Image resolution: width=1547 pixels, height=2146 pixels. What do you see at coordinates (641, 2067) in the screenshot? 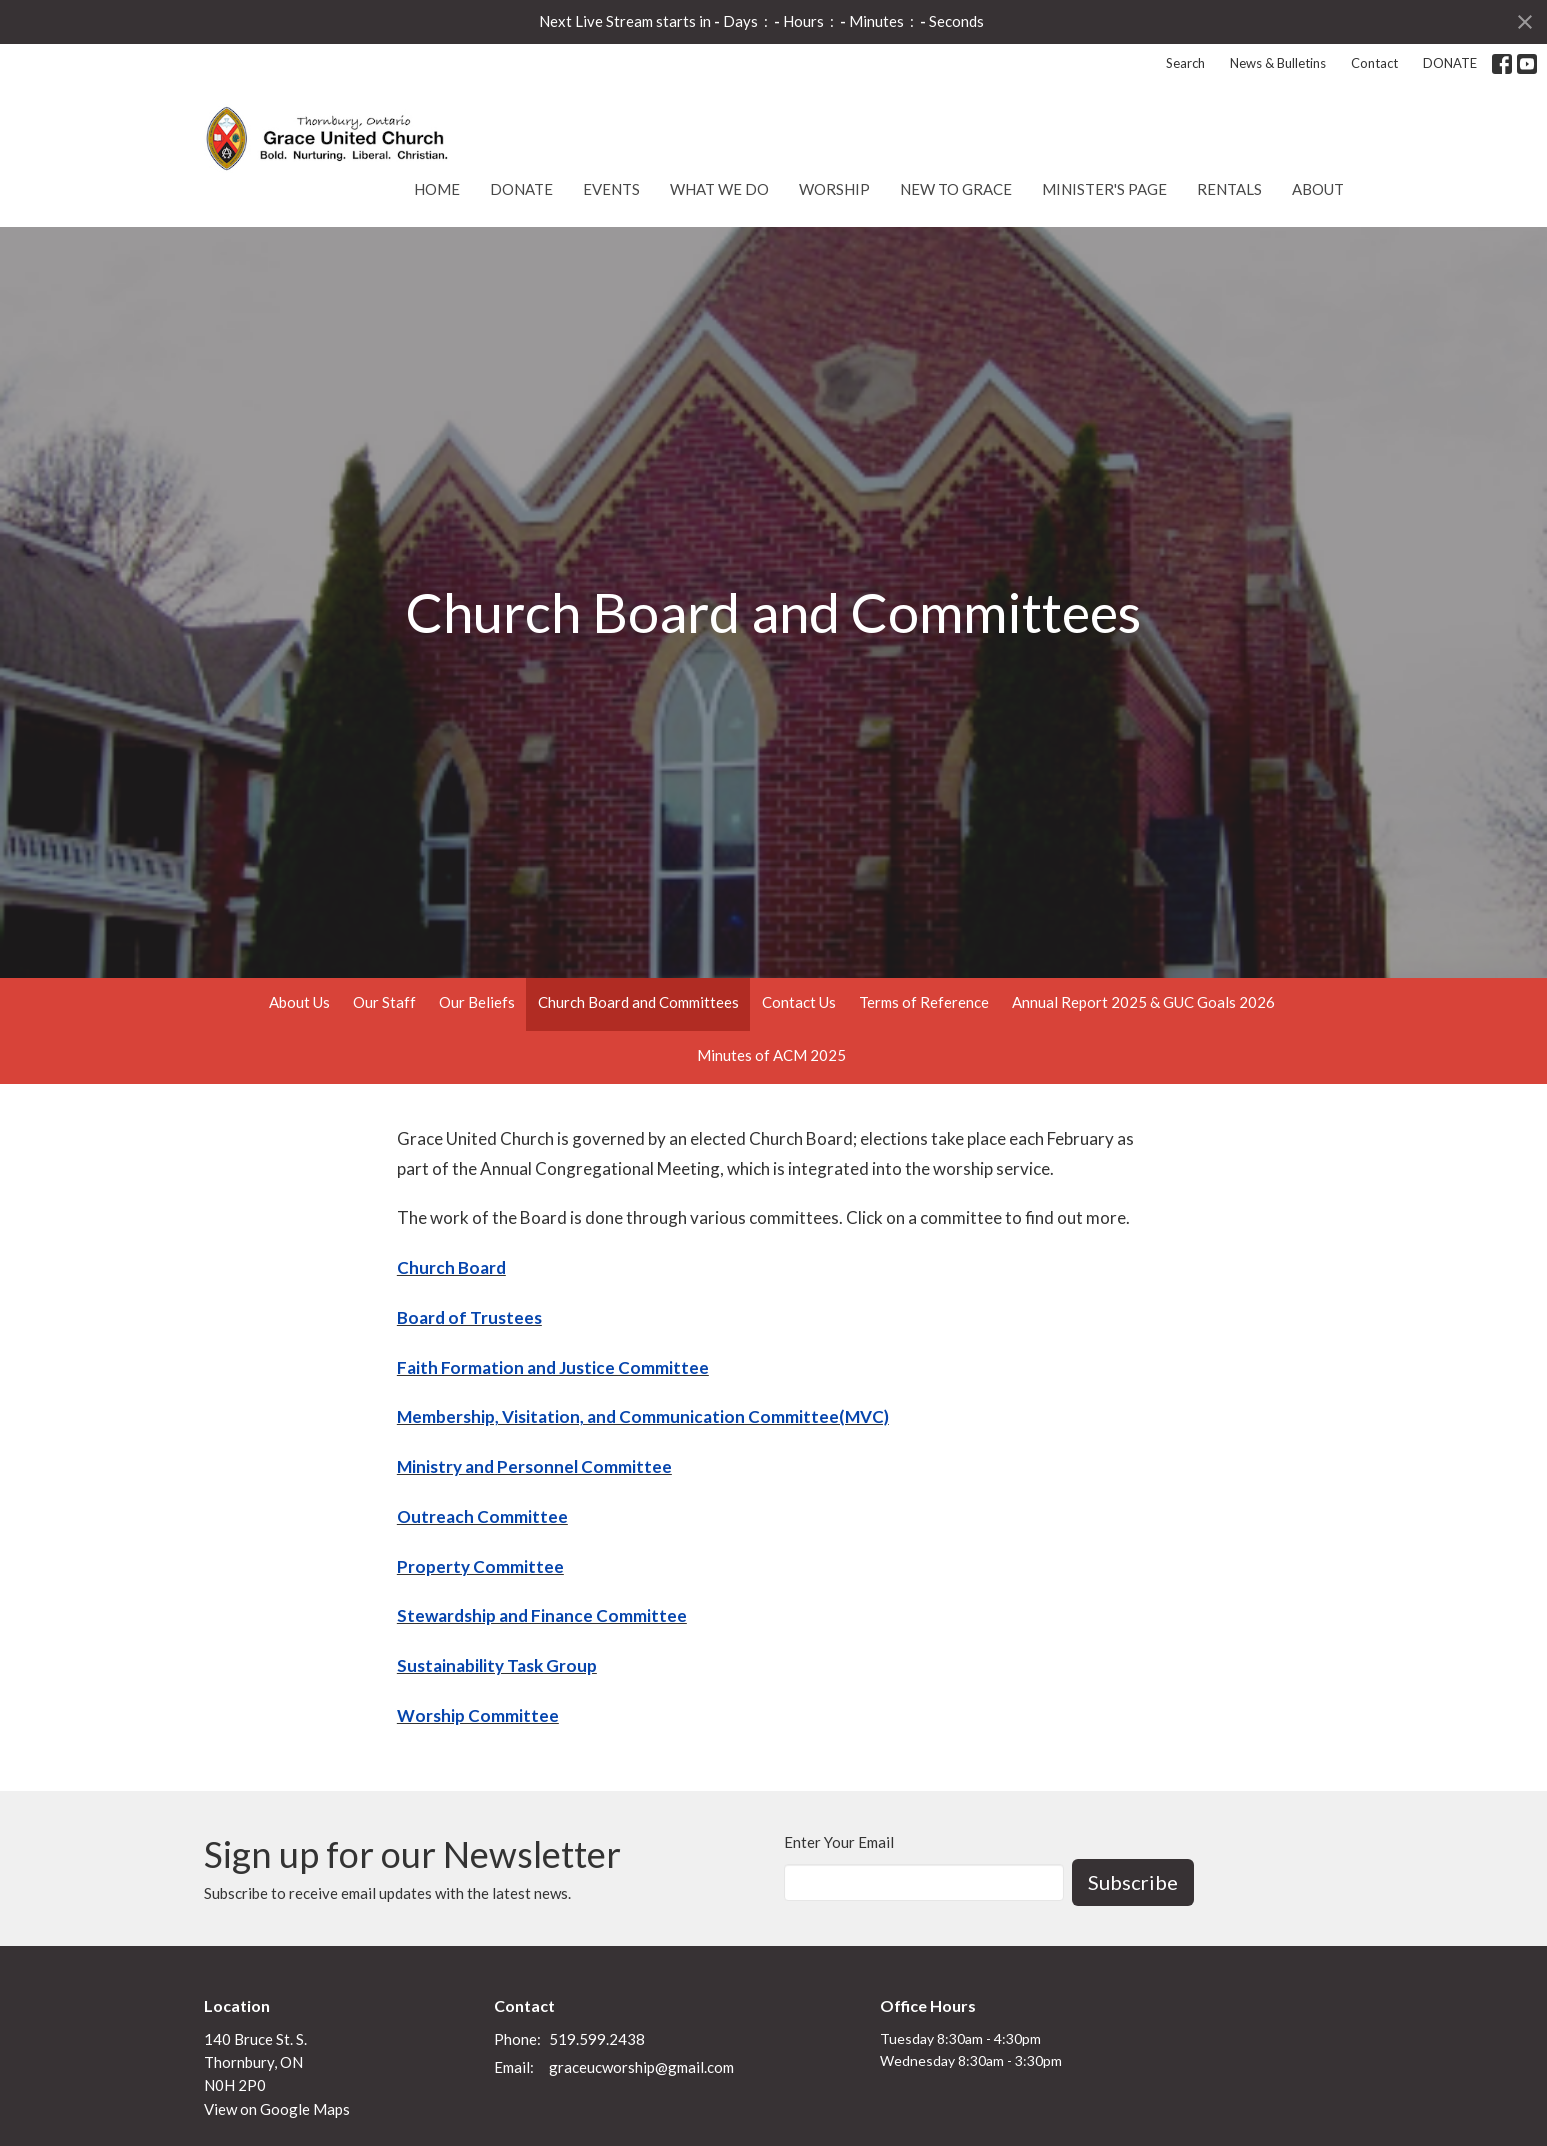
I see `graceucworship@gmail.com` at bounding box center [641, 2067].